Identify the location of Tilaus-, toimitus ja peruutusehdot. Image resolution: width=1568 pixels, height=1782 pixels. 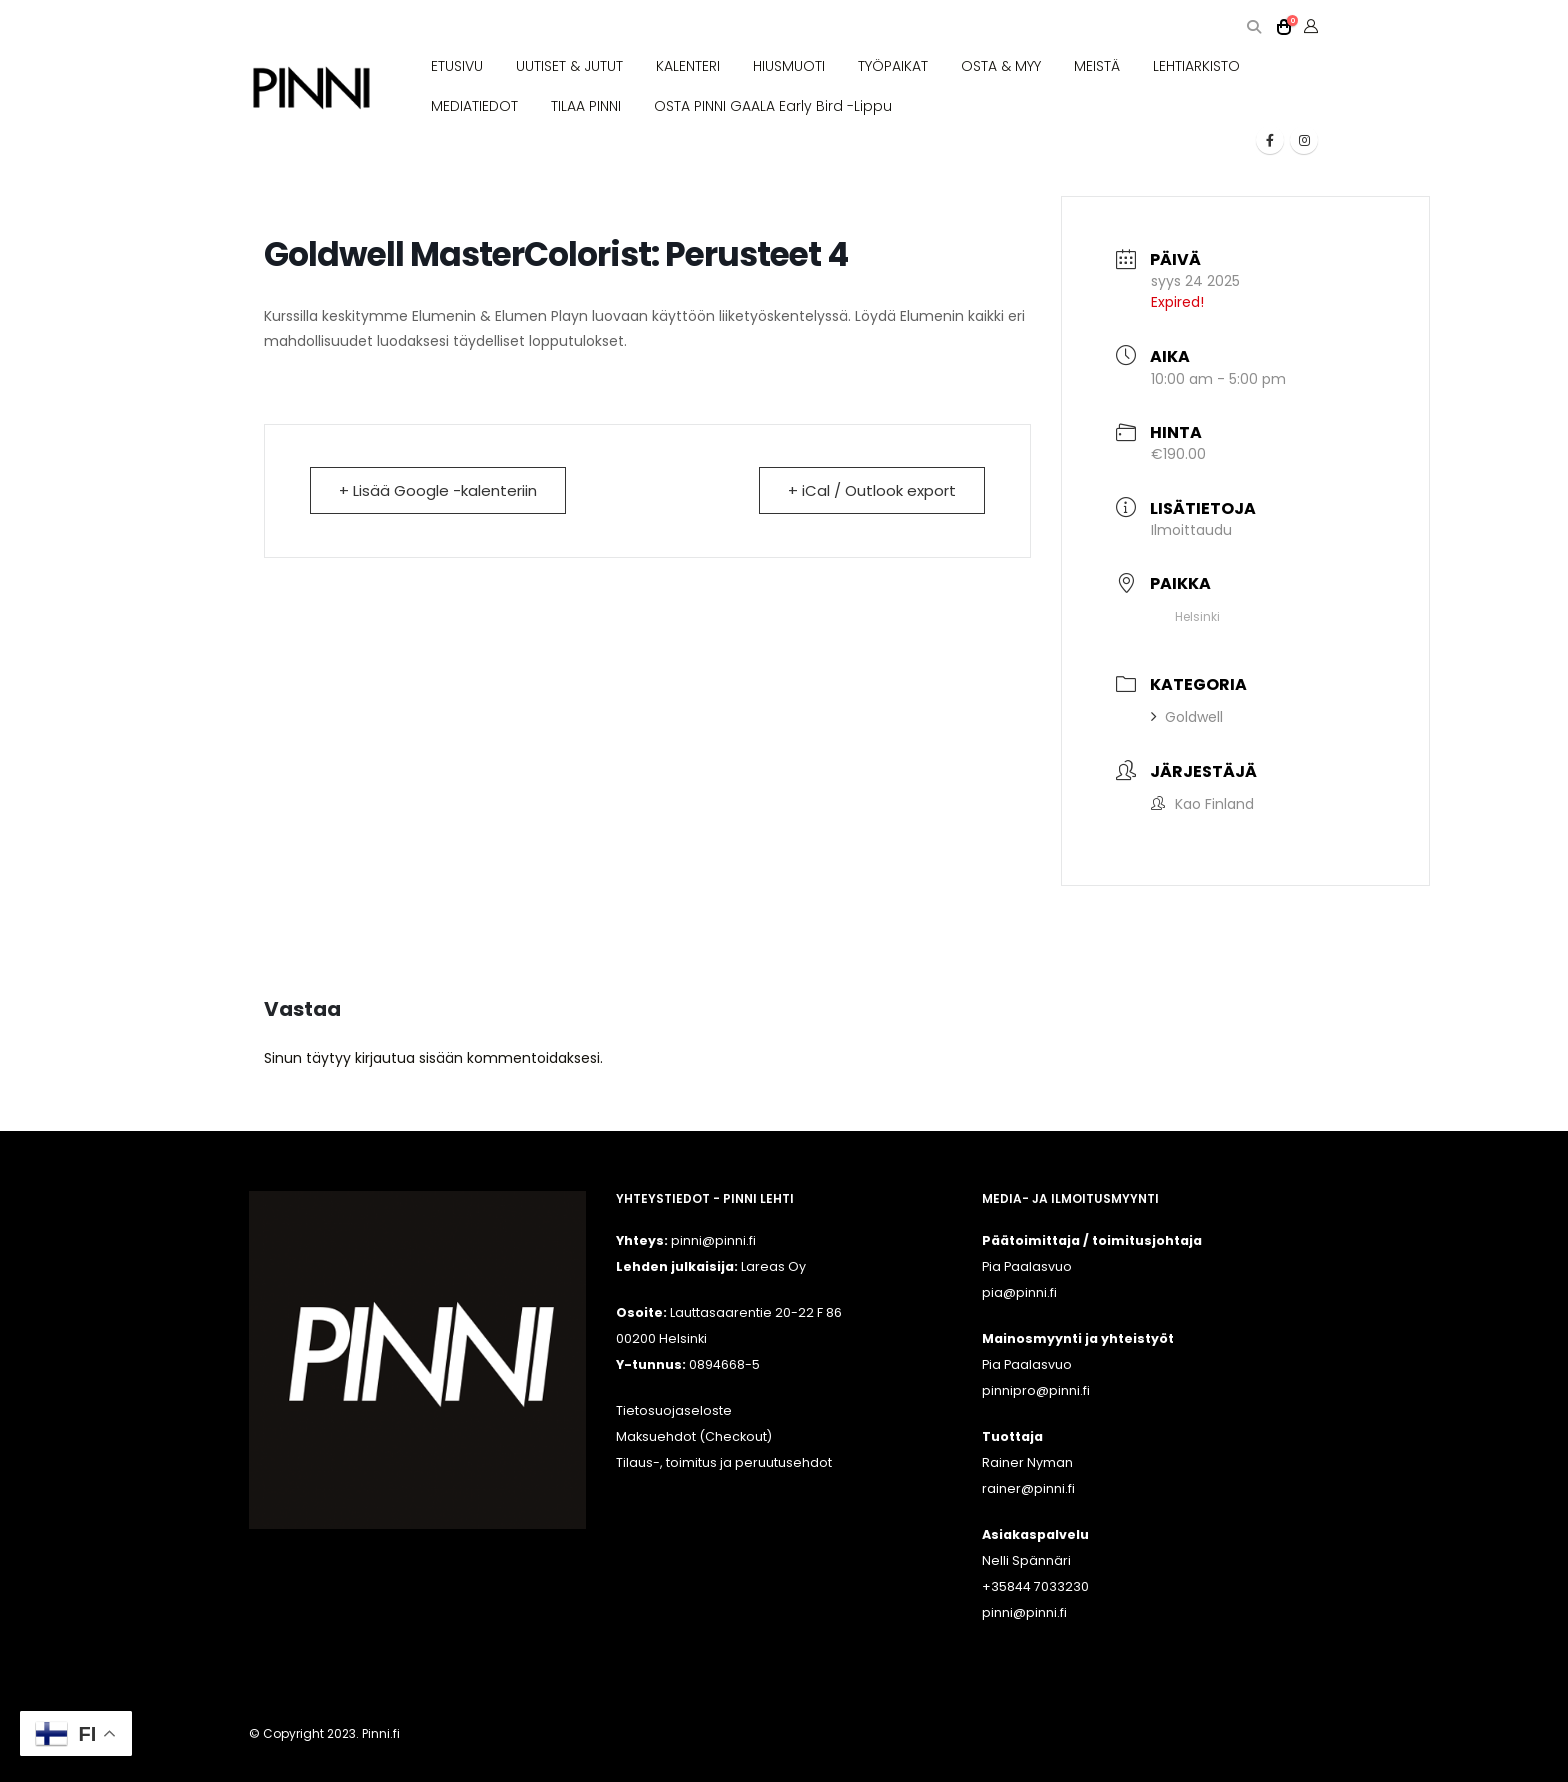
(724, 1462).